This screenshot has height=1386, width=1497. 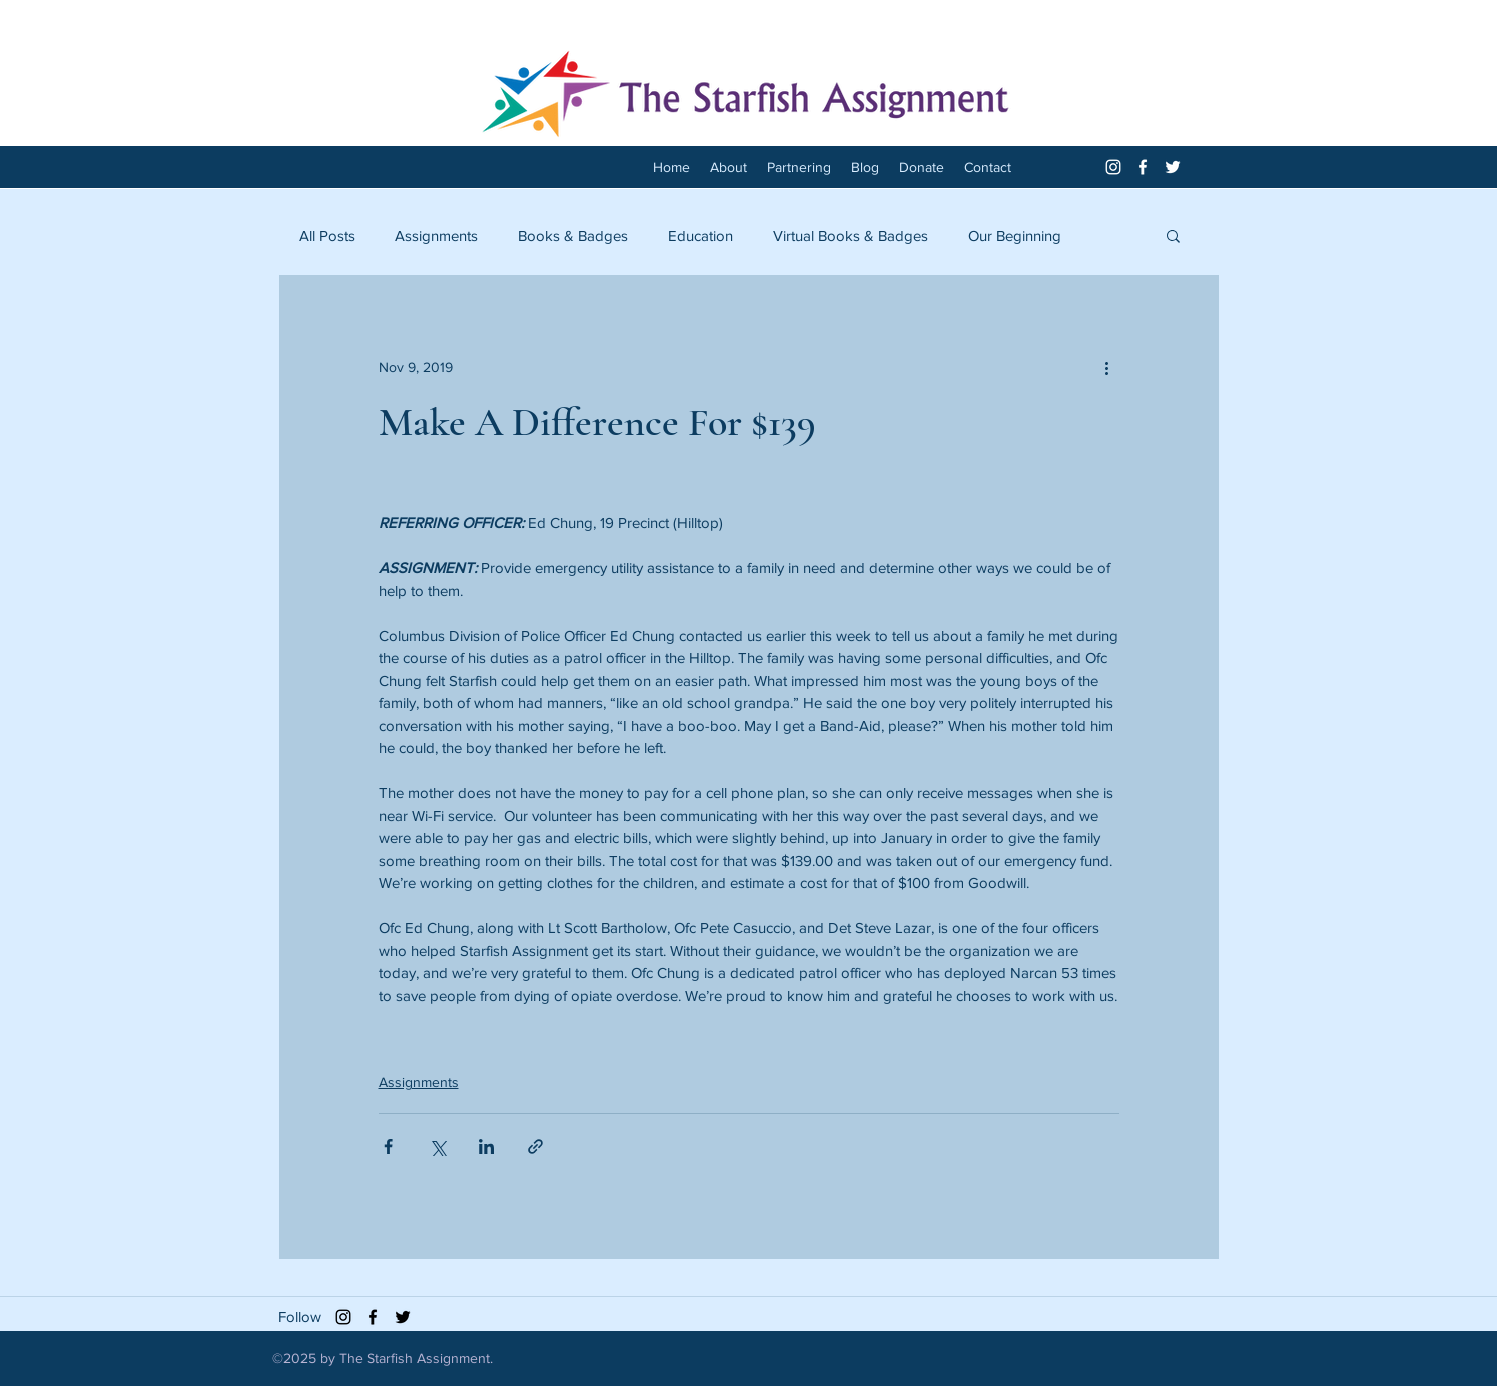 What do you see at coordinates (1014, 235) in the screenshot?
I see `Our Beginning` at bounding box center [1014, 235].